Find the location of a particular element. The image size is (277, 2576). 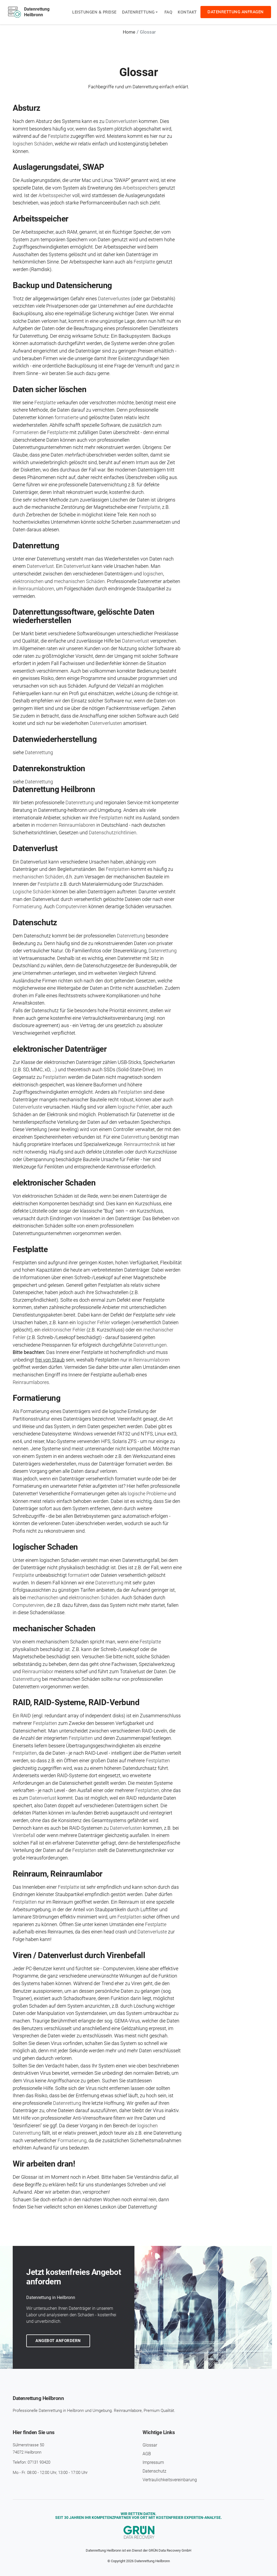

RAID, RAID-Systeme, RAID-Verbund is located at coordinates (76, 1701).